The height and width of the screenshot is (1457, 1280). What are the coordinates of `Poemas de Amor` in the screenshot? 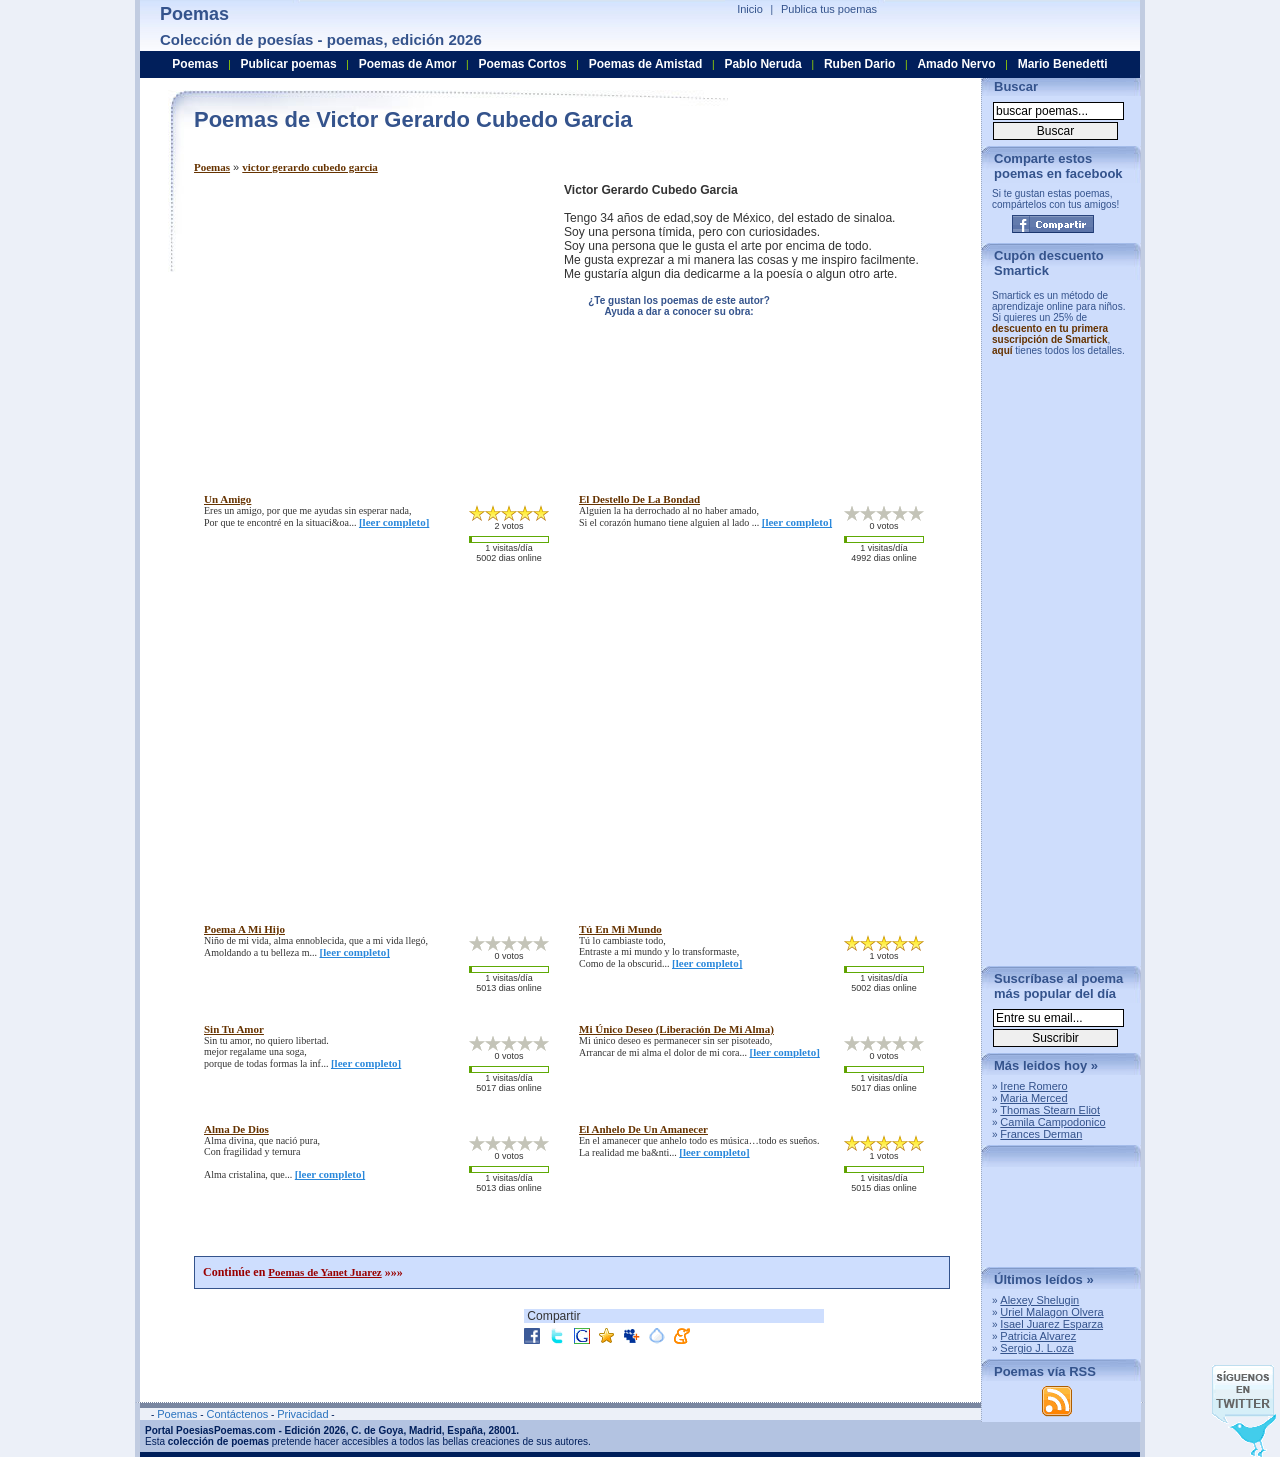 It's located at (408, 64).